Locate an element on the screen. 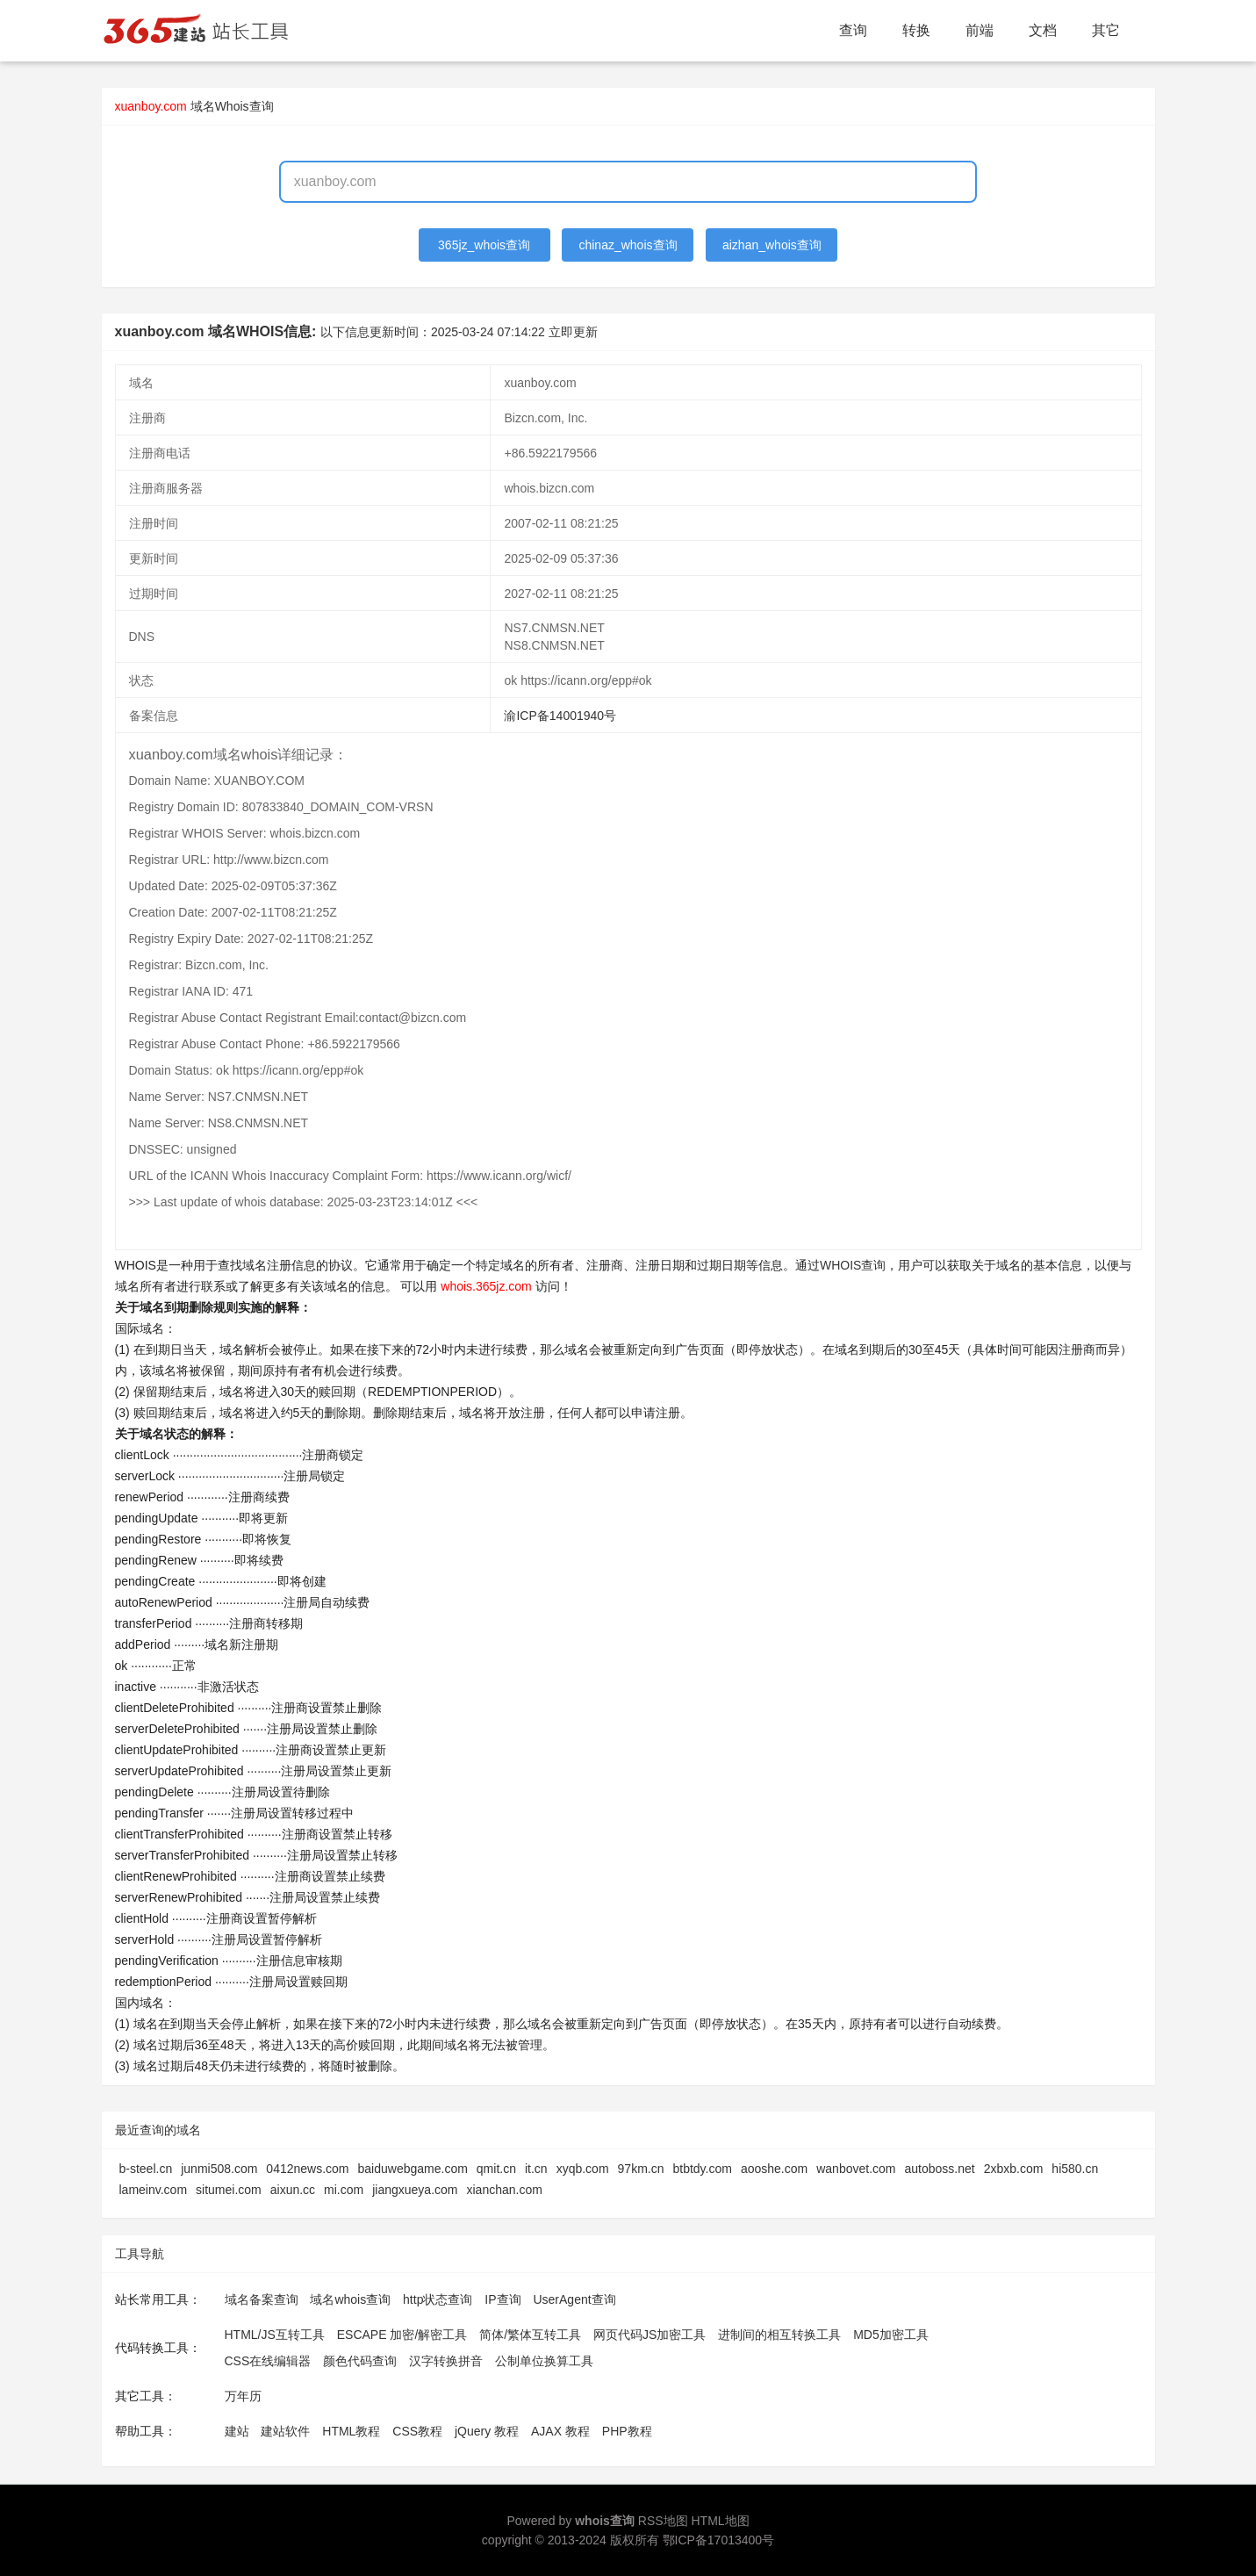  lameinv.com is located at coordinates (153, 2190).